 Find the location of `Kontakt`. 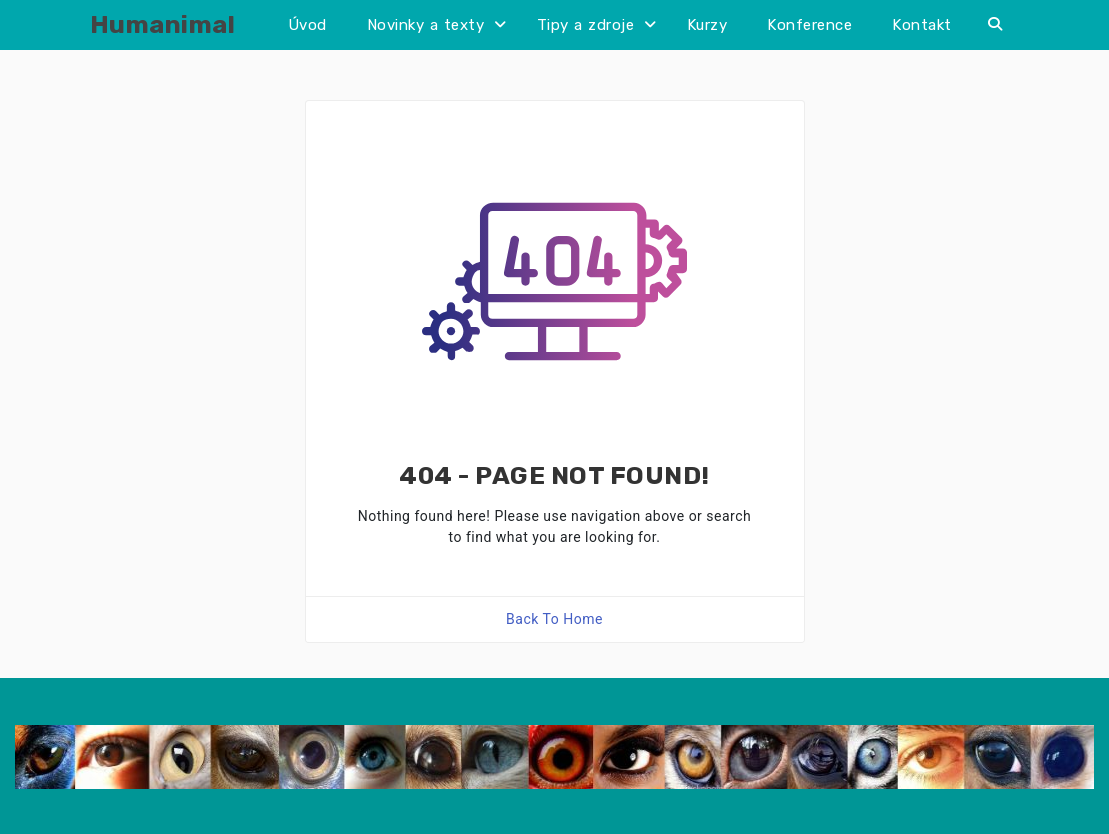

Kontakt is located at coordinates (922, 25).